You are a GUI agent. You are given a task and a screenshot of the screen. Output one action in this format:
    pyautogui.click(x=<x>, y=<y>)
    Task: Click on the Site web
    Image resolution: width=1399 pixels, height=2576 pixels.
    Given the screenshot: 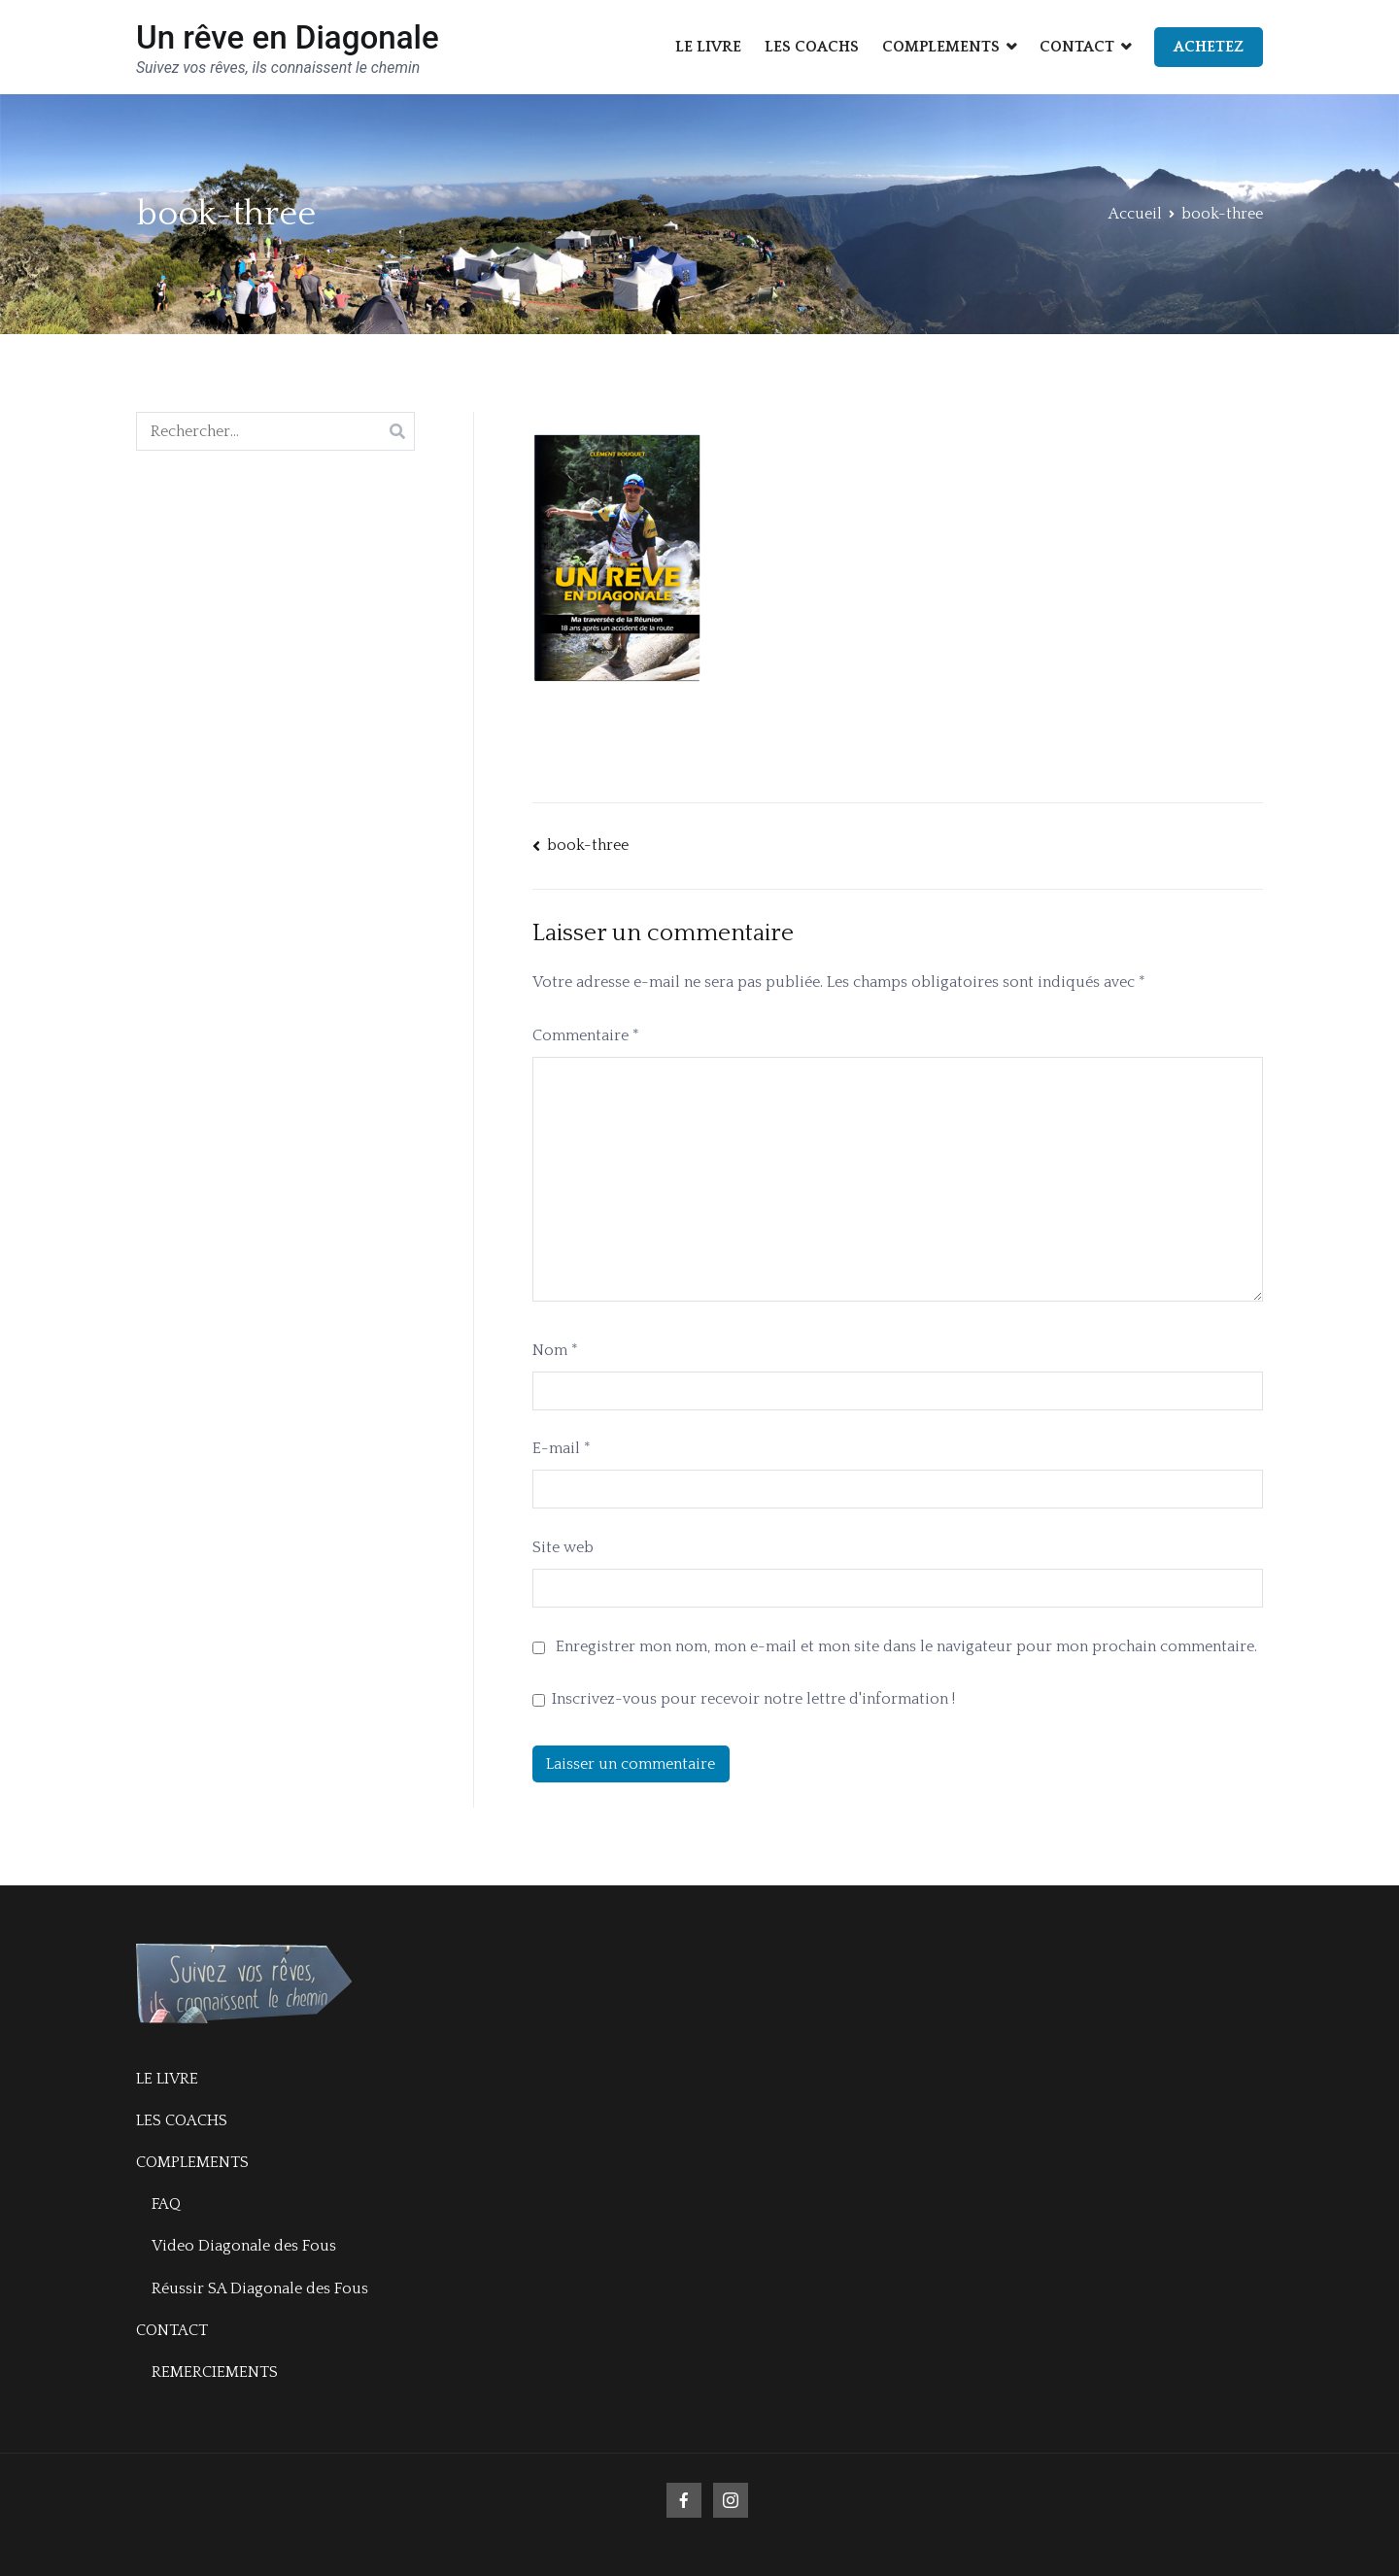 What is the action you would take?
    pyautogui.click(x=563, y=1547)
    